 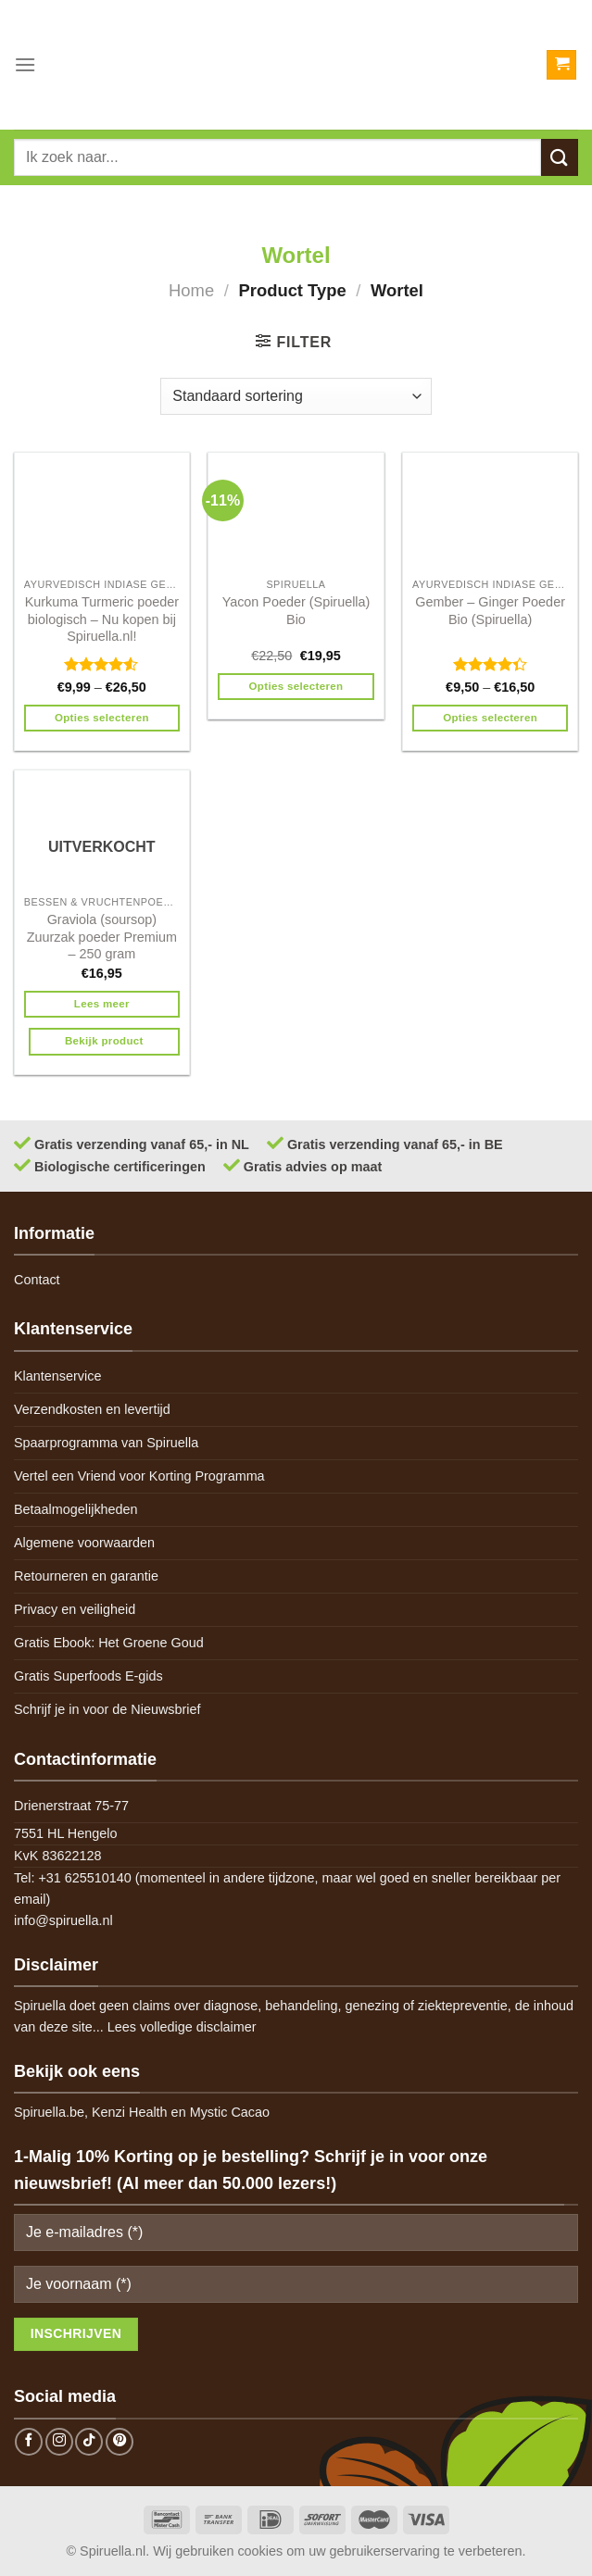 I want to click on [Submit], so click(x=559, y=157).